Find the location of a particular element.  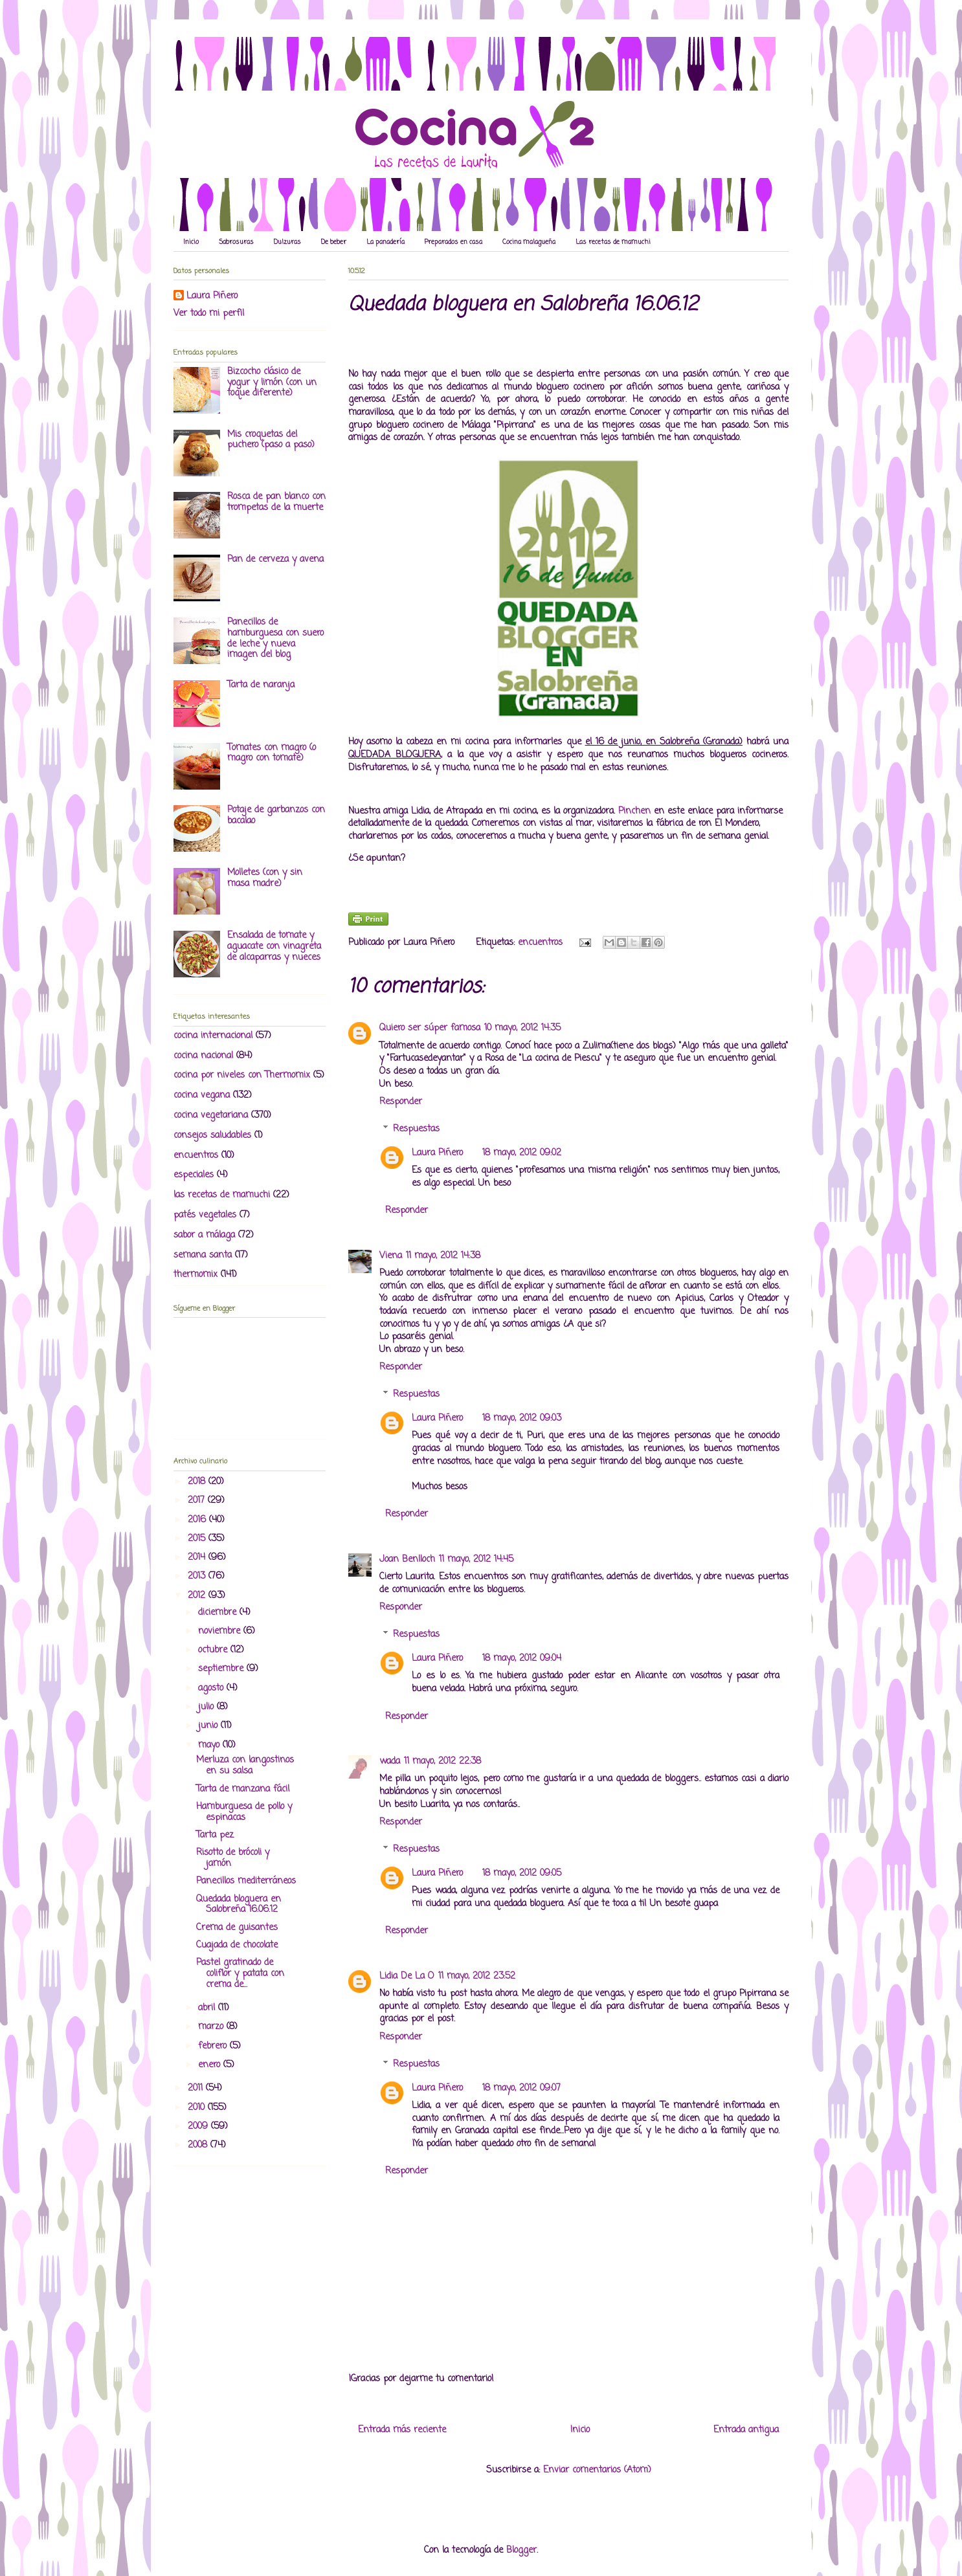

noviembre is located at coordinates (220, 1631).